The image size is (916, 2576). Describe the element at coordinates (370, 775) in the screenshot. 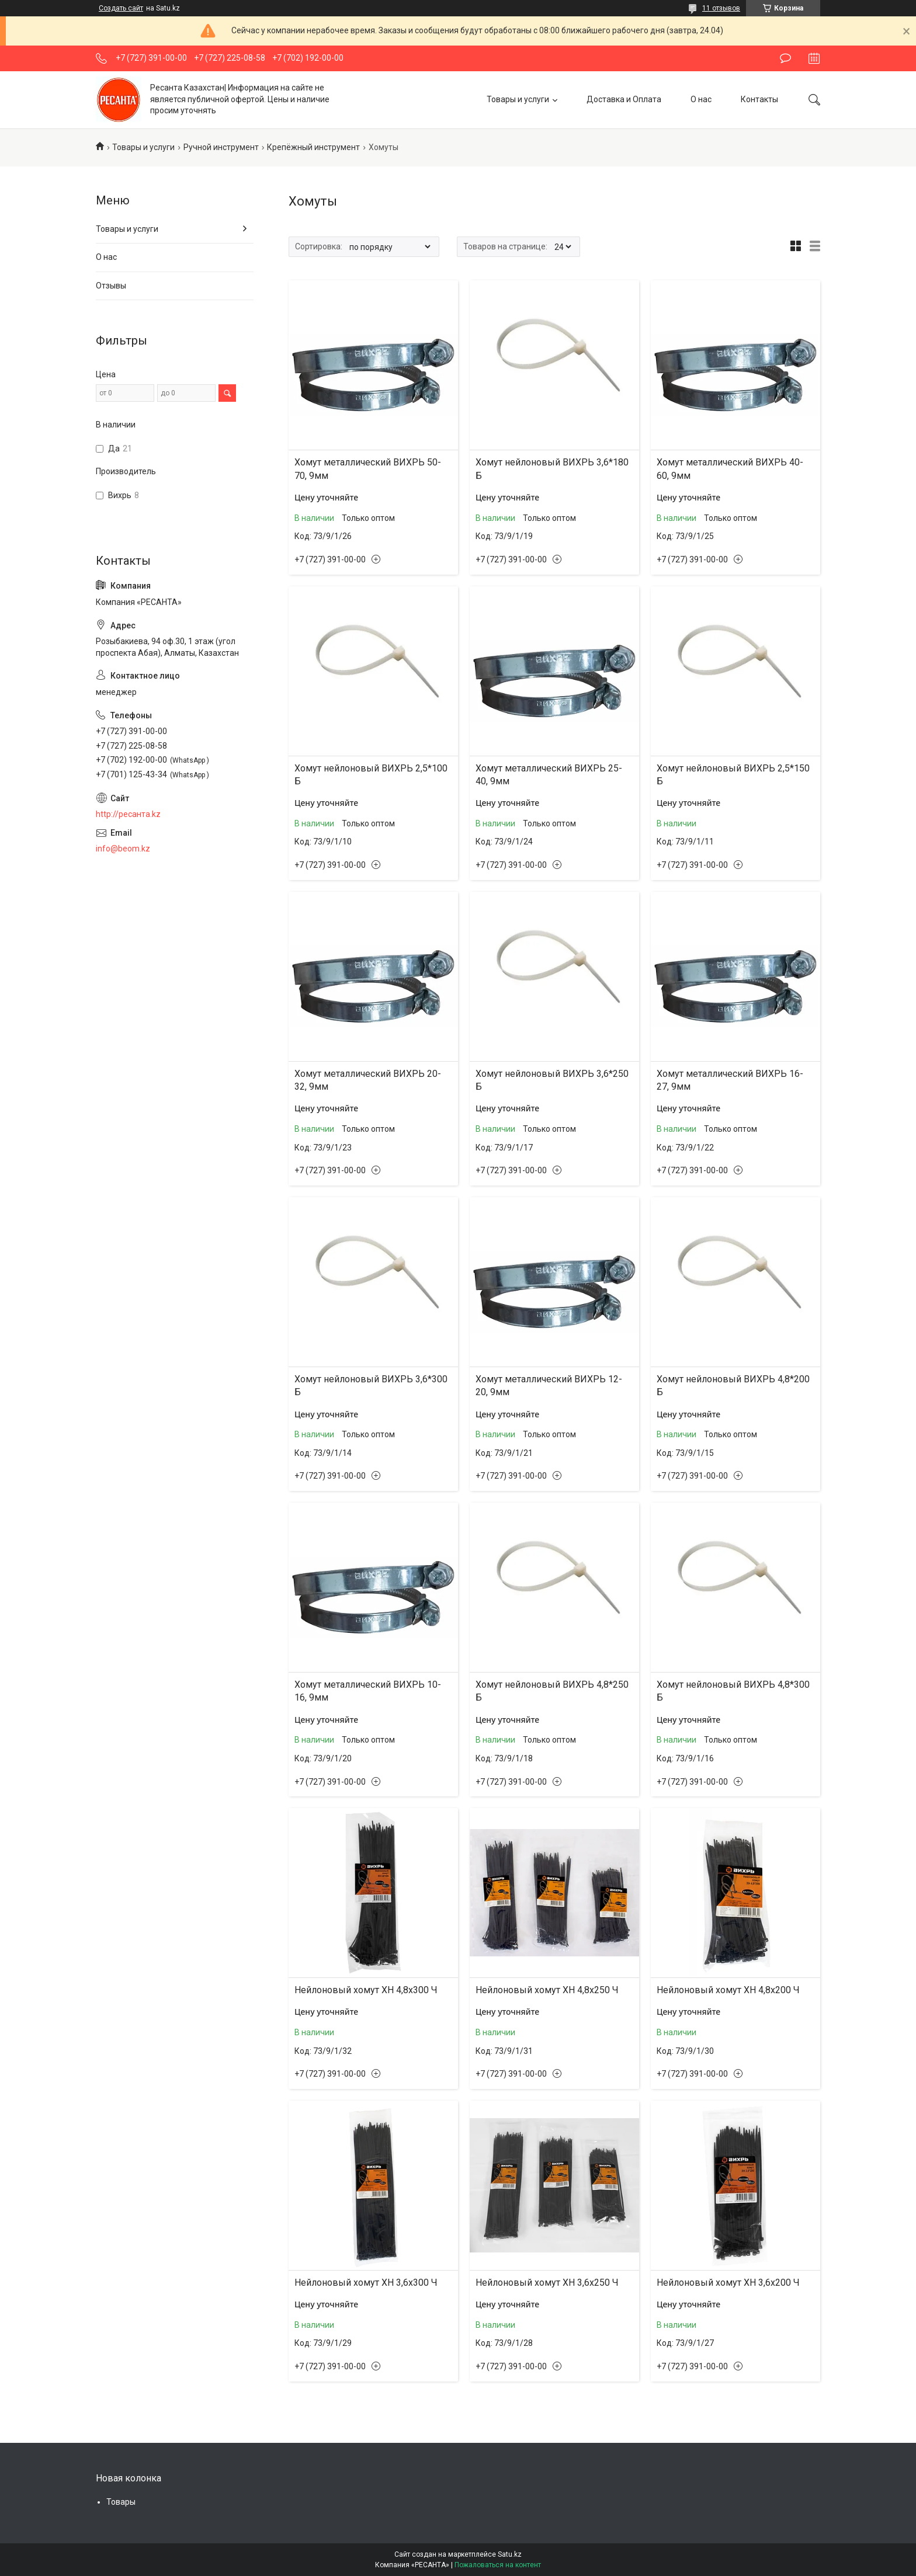

I see `Хомут нейлоновый ВИХРЬ 2,5*100 Б` at that location.